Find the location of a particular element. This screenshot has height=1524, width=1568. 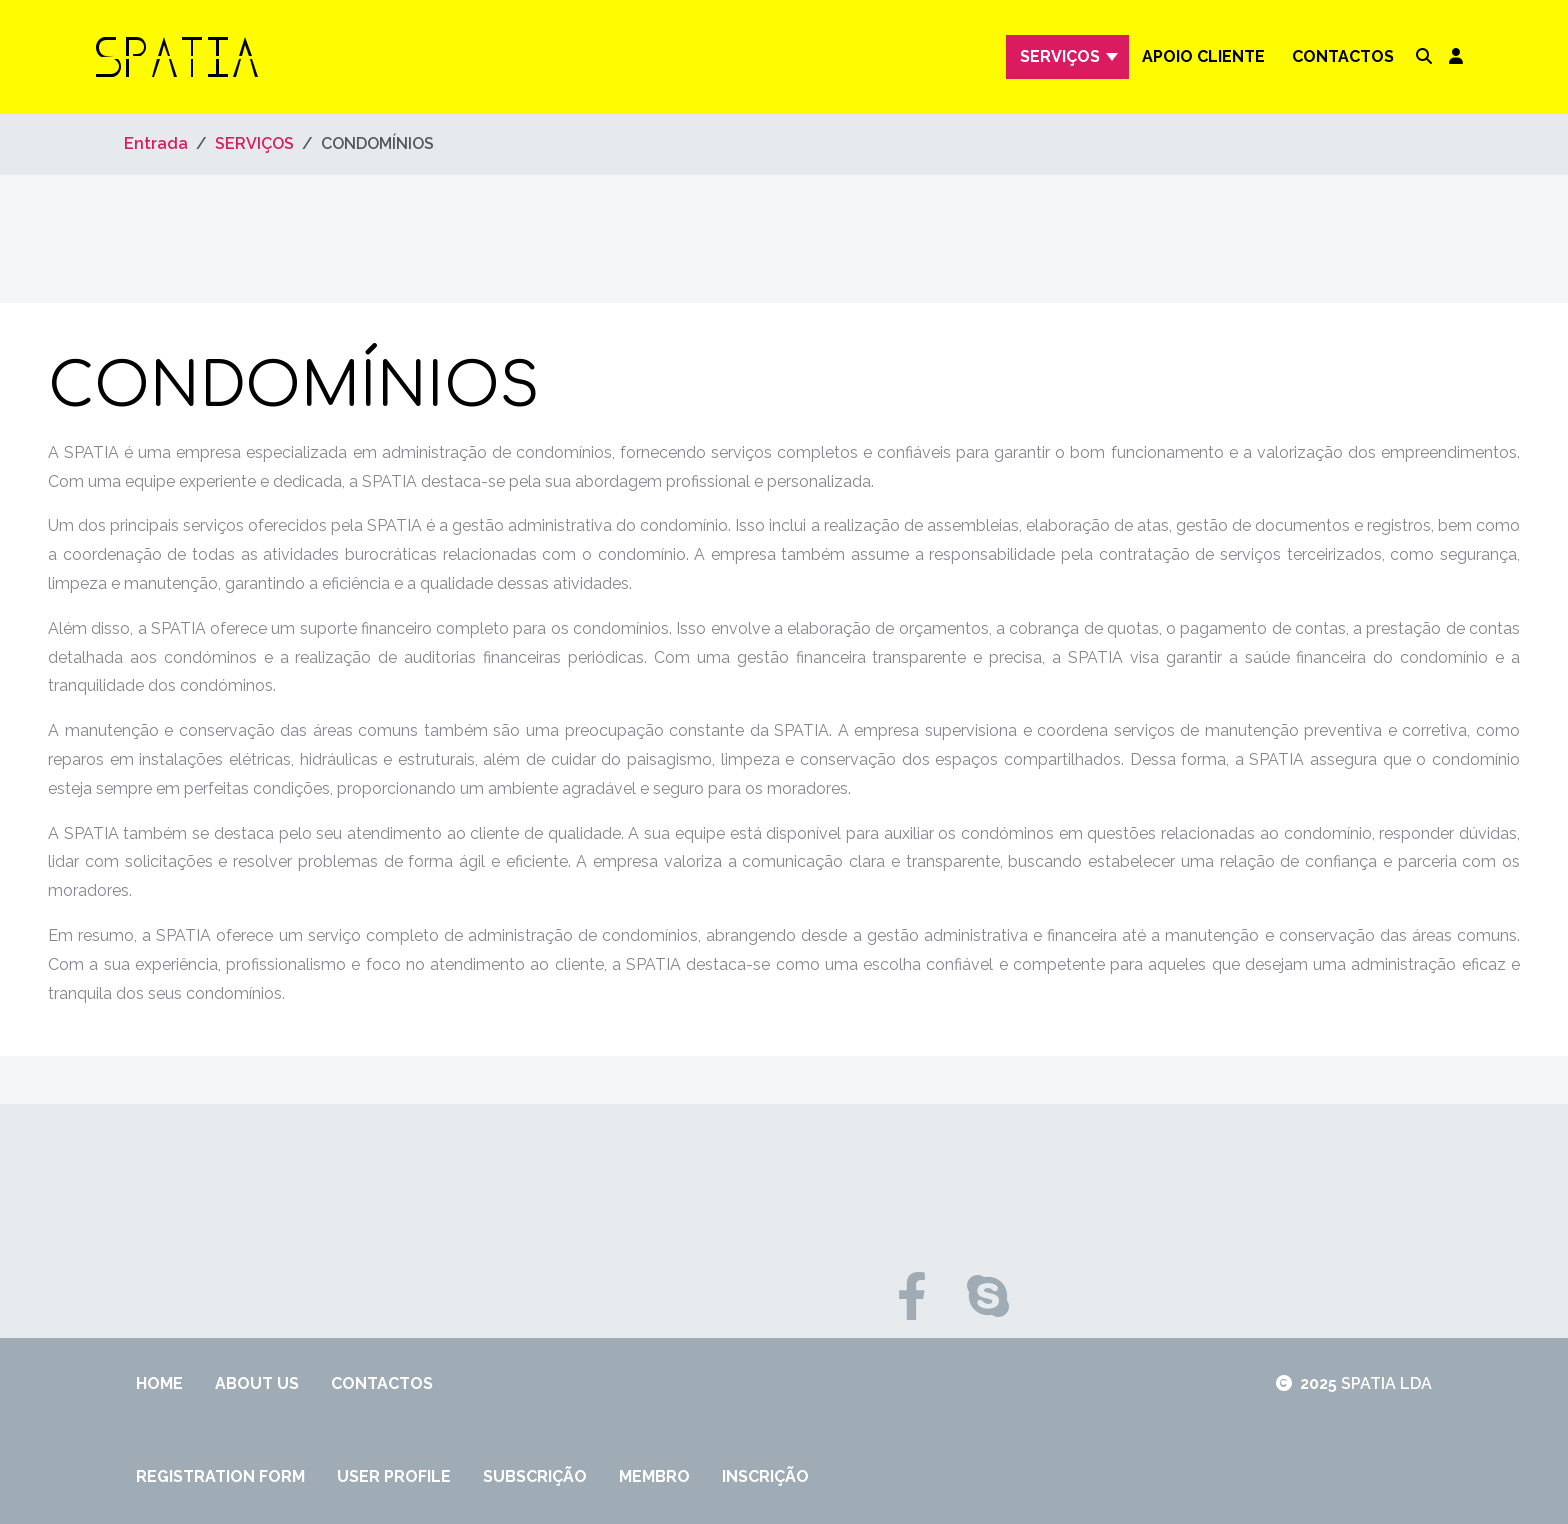

SERVIÇOS is located at coordinates (1060, 56).